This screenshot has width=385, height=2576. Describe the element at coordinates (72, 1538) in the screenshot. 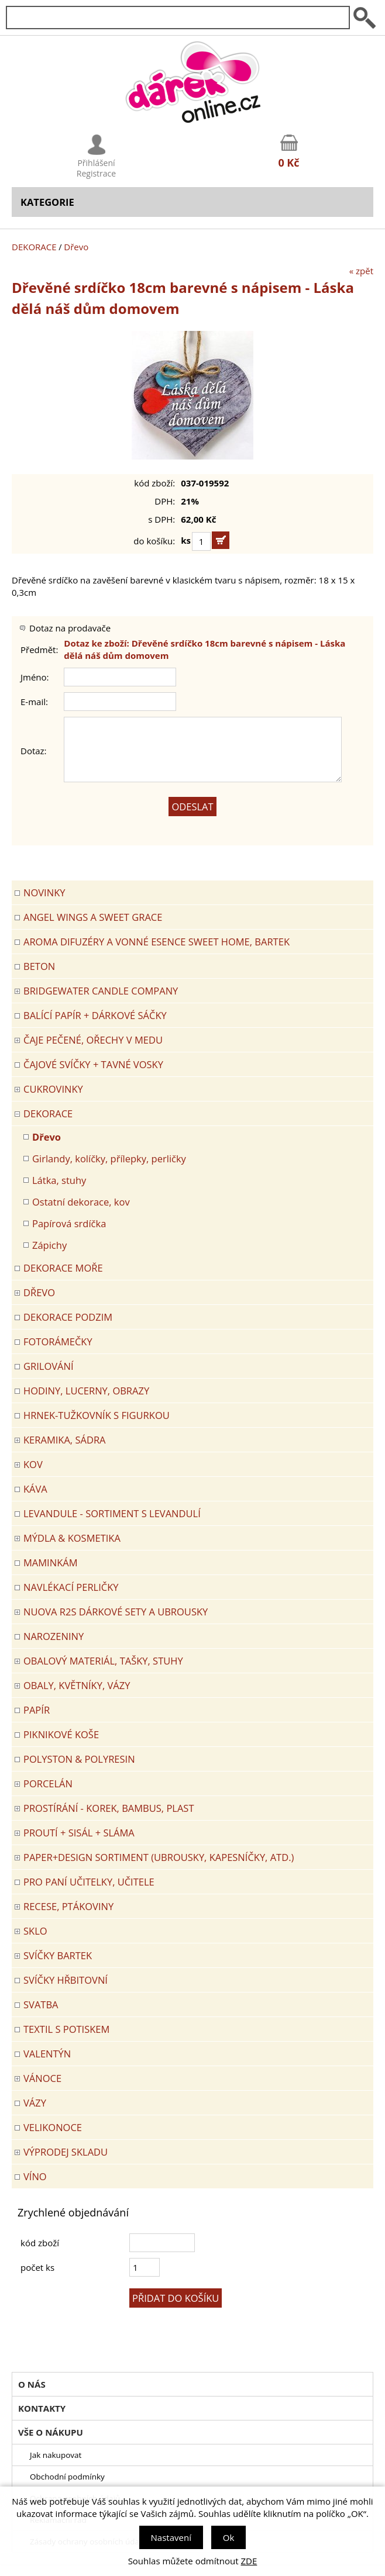

I see `MÝDLA & KOSMETIKA` at that location.